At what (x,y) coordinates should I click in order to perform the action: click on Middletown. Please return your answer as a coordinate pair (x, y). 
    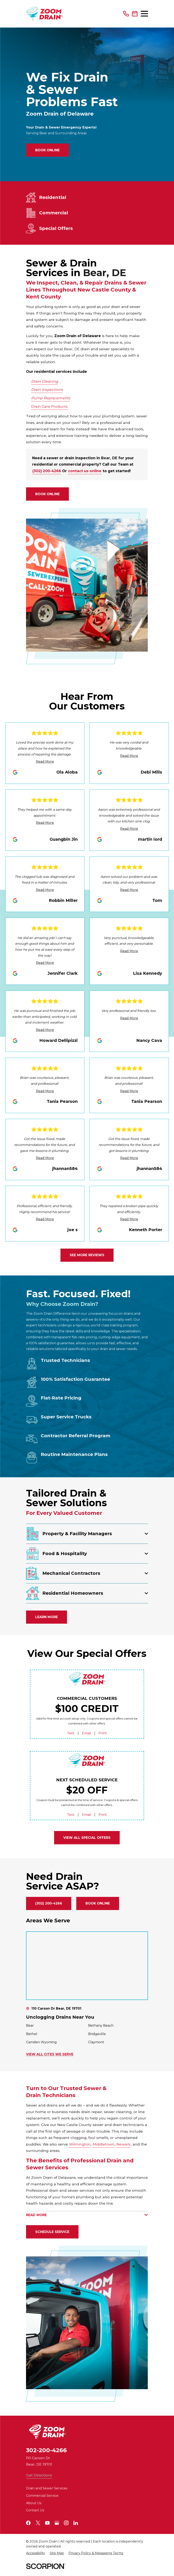
    Looking at the image, I should click on (103, 2144).